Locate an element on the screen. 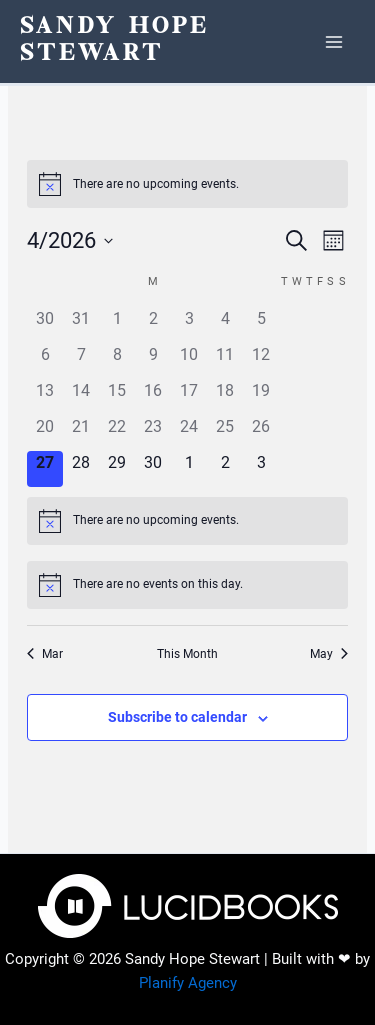 The height and width of the screenshot is (1025, 375). [April 29, 0 events, upcoming day] is located at coordinates (117, 469).